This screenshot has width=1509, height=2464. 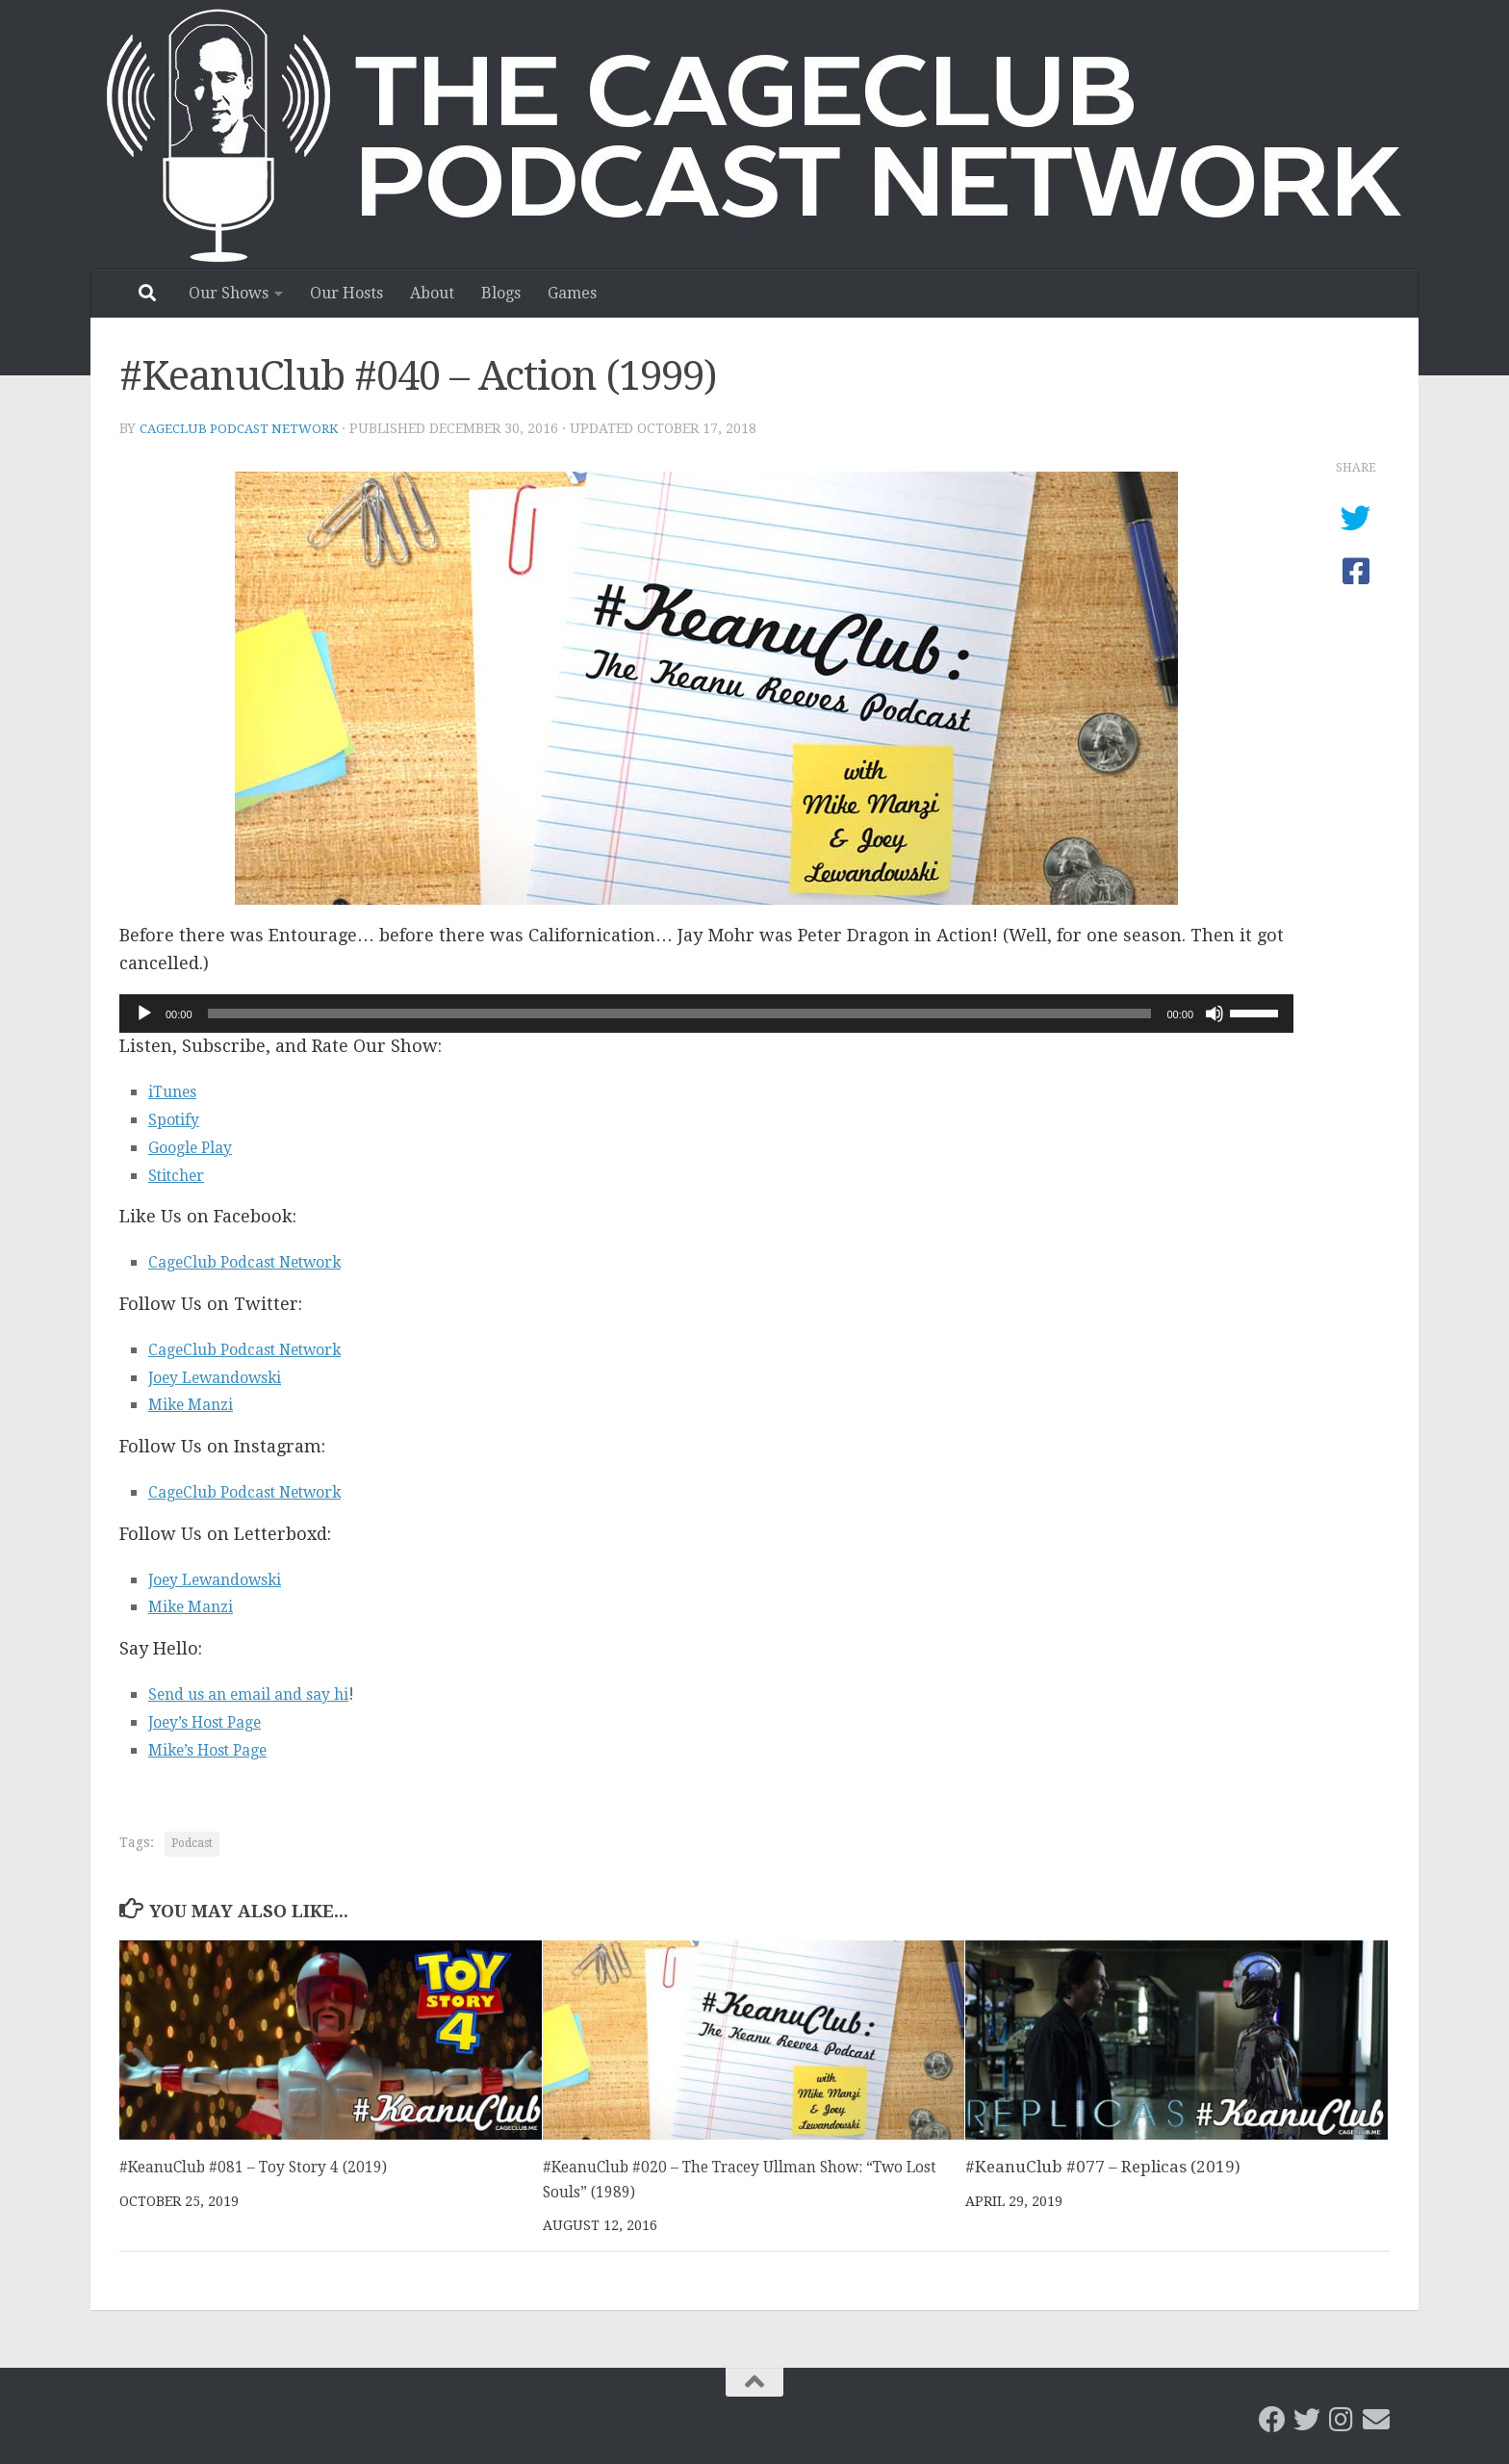 I want to click on About, so click(x=432, y=293).